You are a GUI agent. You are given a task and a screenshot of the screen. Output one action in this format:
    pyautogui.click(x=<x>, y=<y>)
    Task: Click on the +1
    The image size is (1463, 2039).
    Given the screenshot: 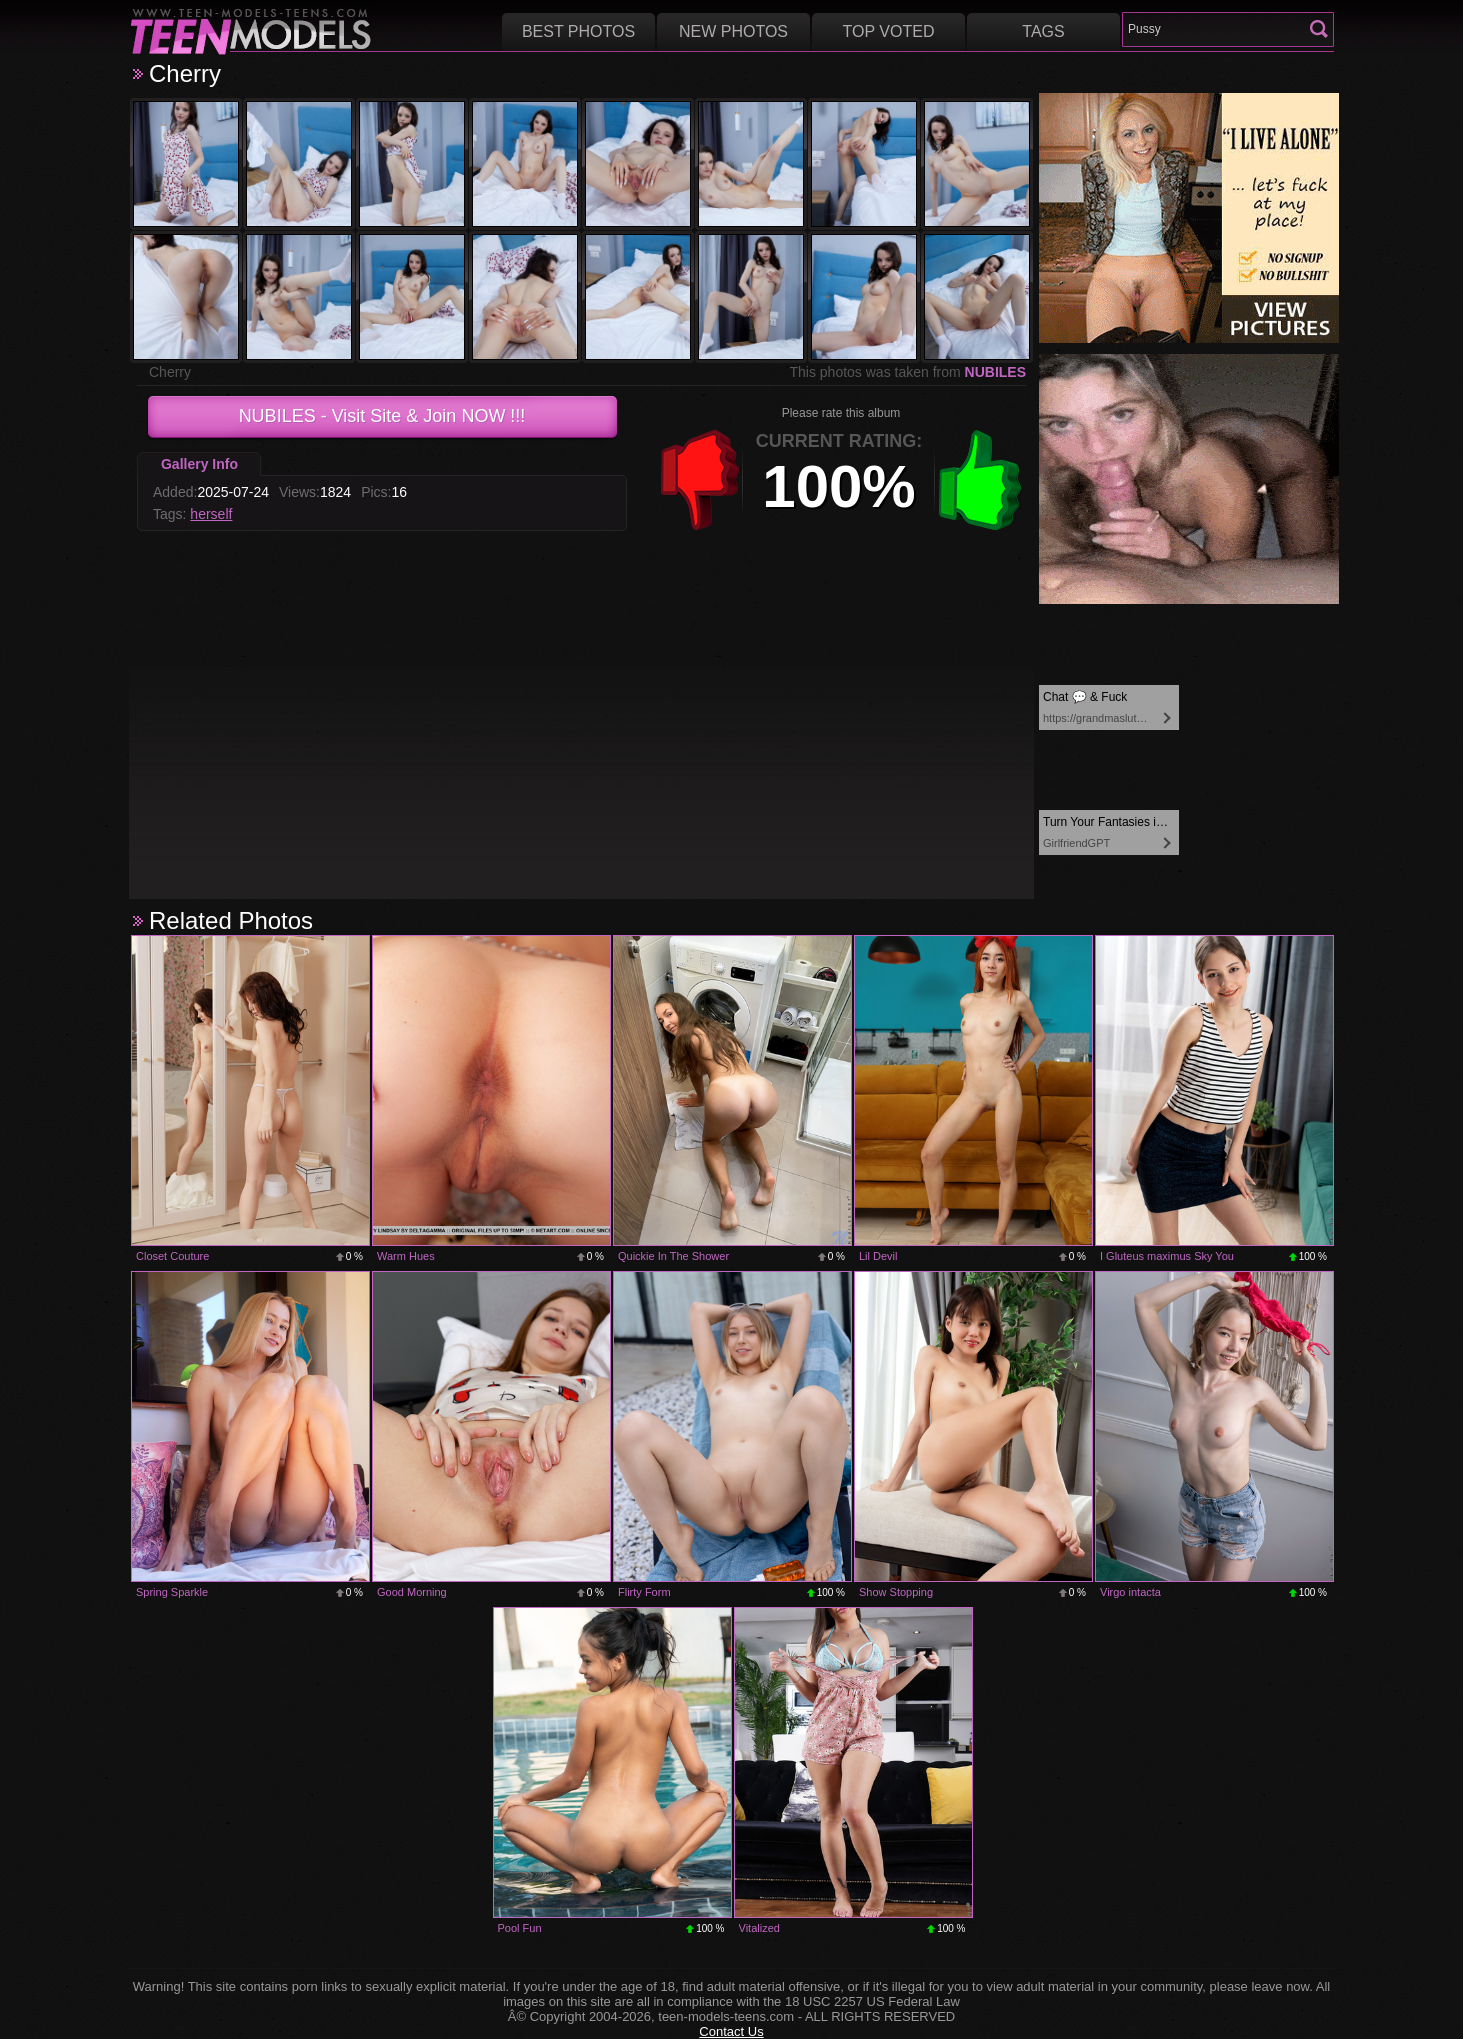 What is the action you would take?
    pyautogui.click(x=980, y=480)
    